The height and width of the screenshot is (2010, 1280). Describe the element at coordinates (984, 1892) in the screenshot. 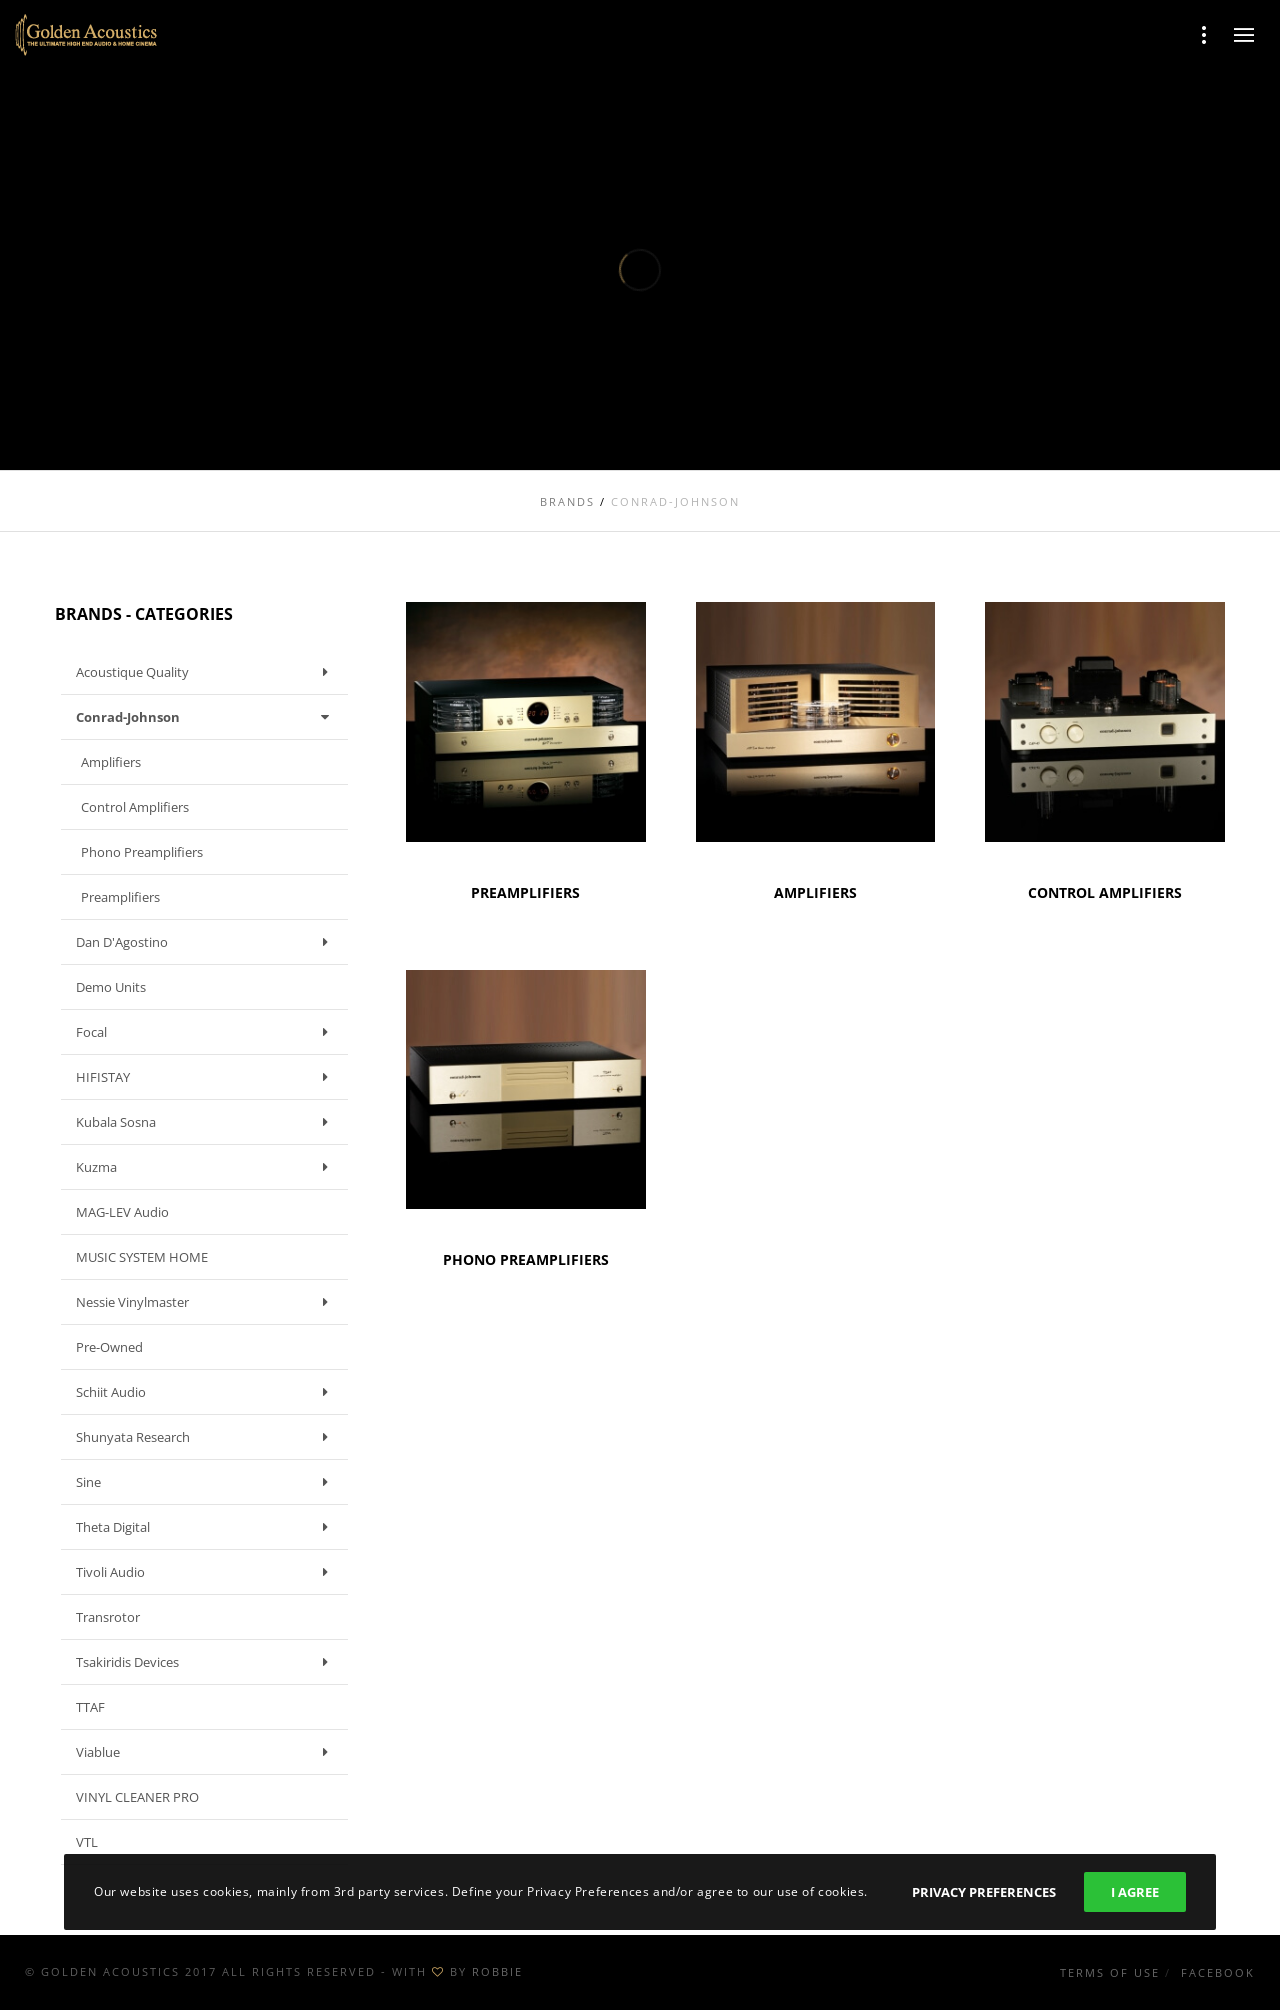

I see `Privacy Preferences` at that location.